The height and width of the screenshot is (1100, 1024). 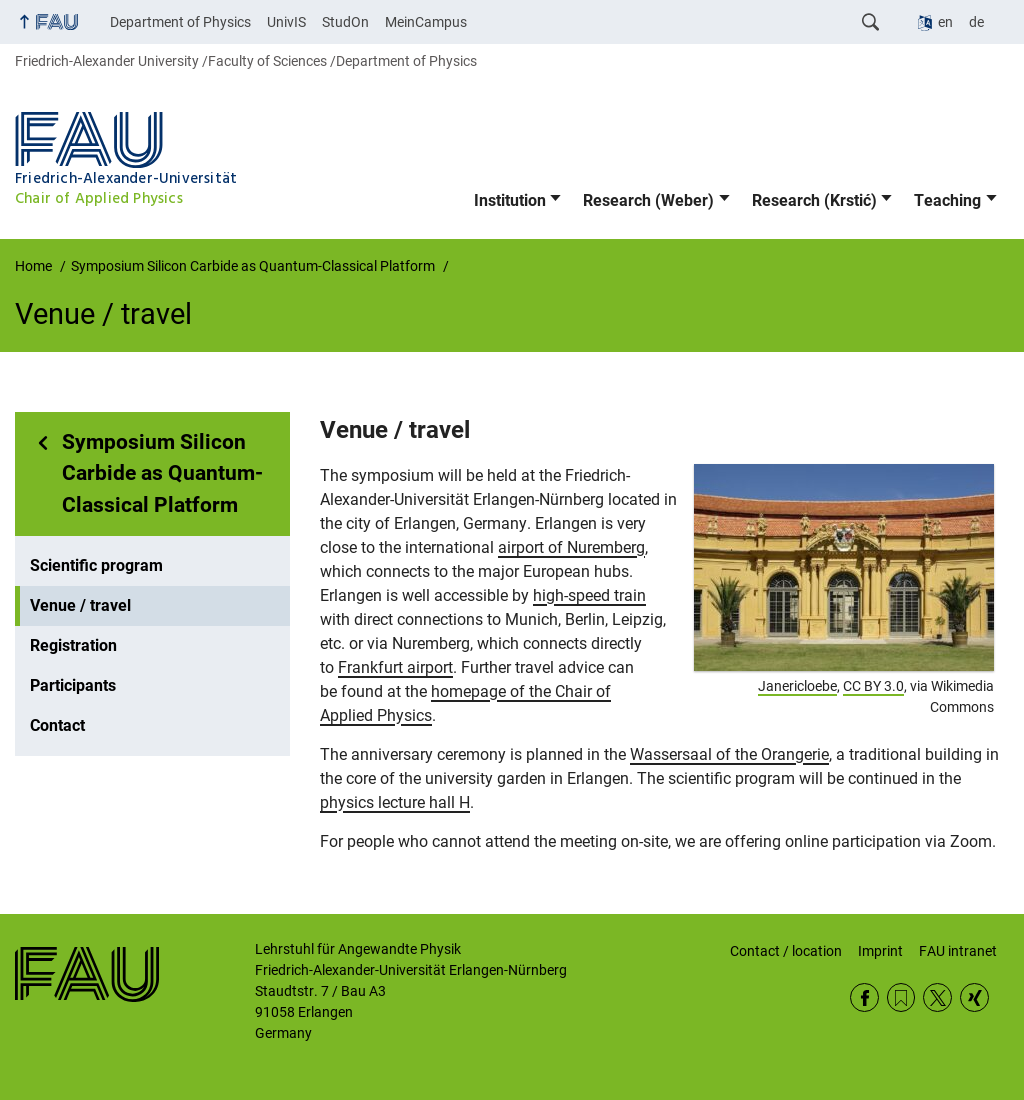 What do you see at coordinates (864, 997) in the screenshot?
I see `Facebook` at bounding box center [864, 997].